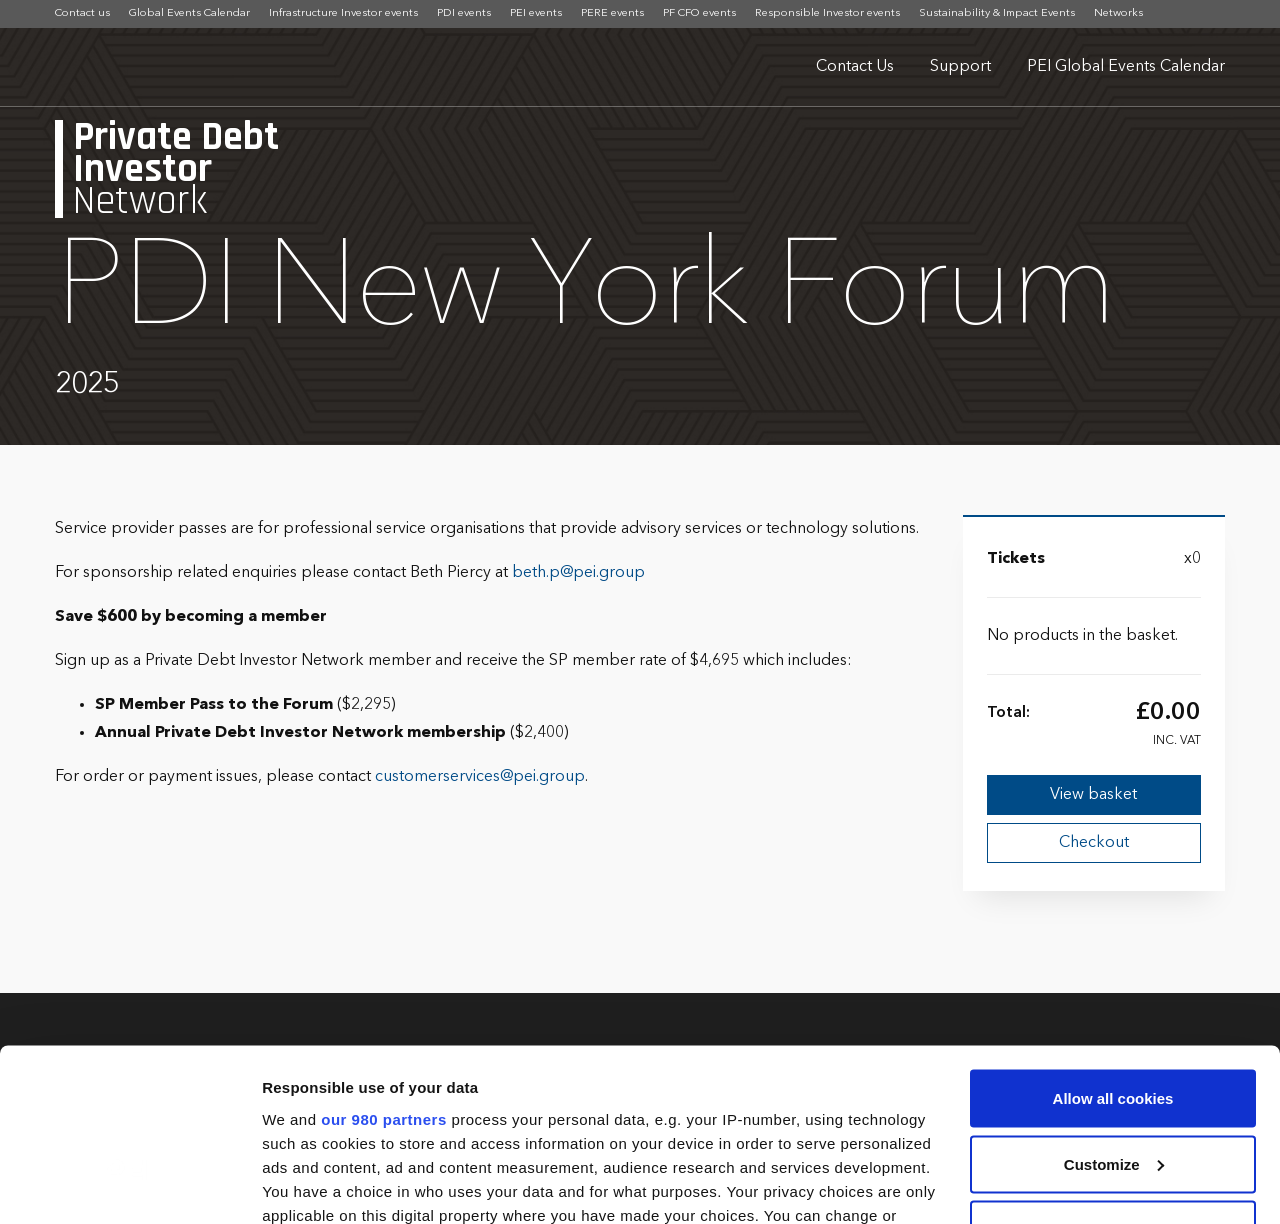 The image size is (1280, 1224). I want to click on Use necessary cookies only, so click(1113, 1074).